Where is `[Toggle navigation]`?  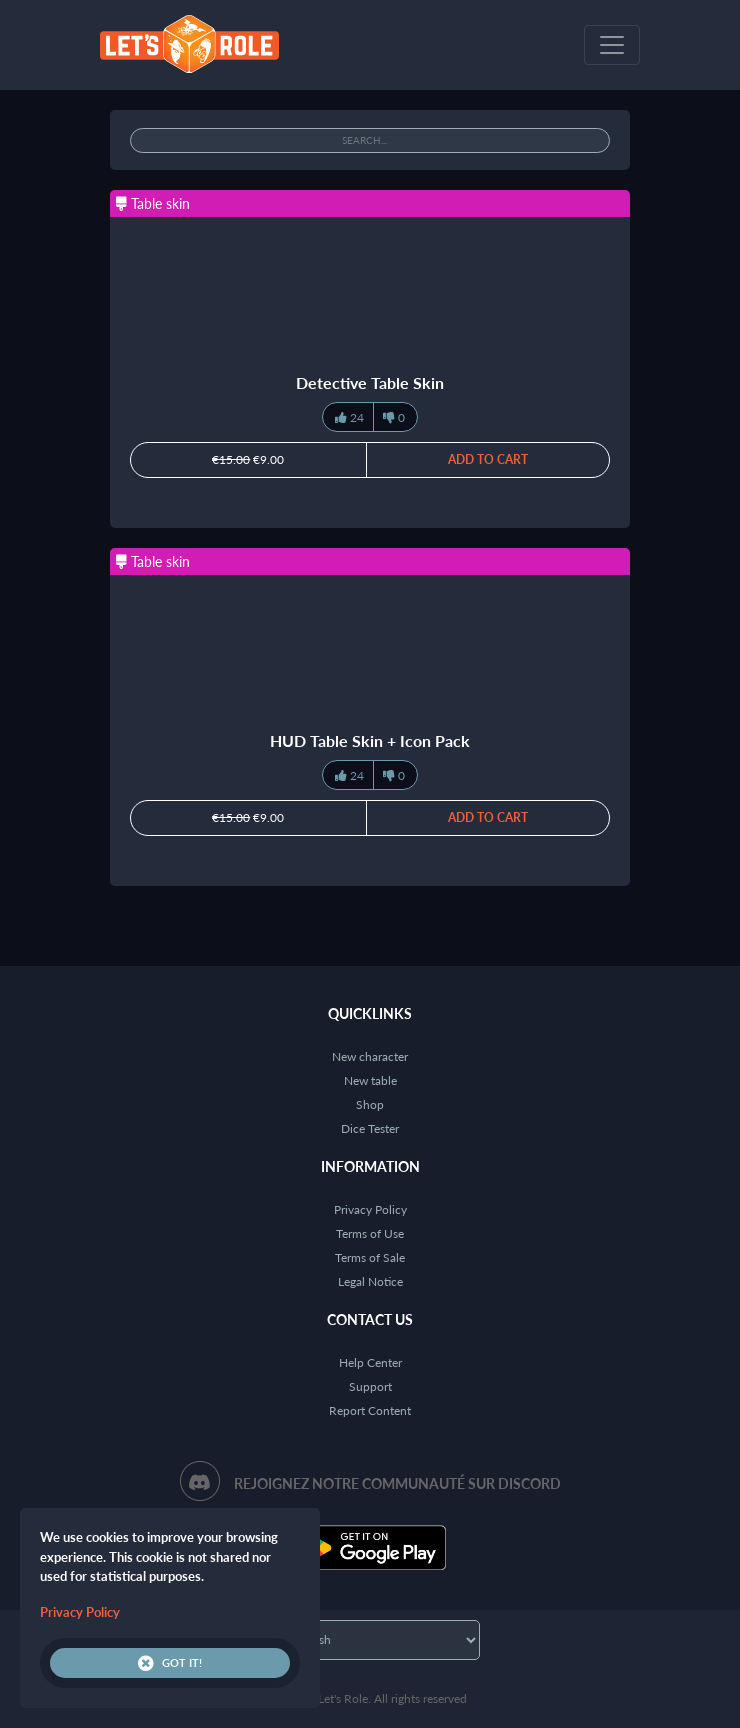
[Toggle navigation] is located at coordinates (612, 45).